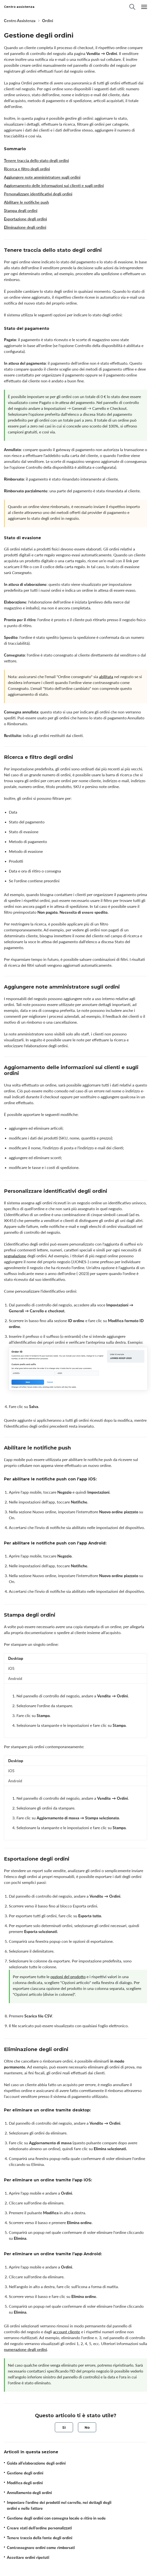 This screenshot has height=2576, width=151. Describe the element at coordinates (47, 21) in the screenshot. I see `Ordini` at that location.